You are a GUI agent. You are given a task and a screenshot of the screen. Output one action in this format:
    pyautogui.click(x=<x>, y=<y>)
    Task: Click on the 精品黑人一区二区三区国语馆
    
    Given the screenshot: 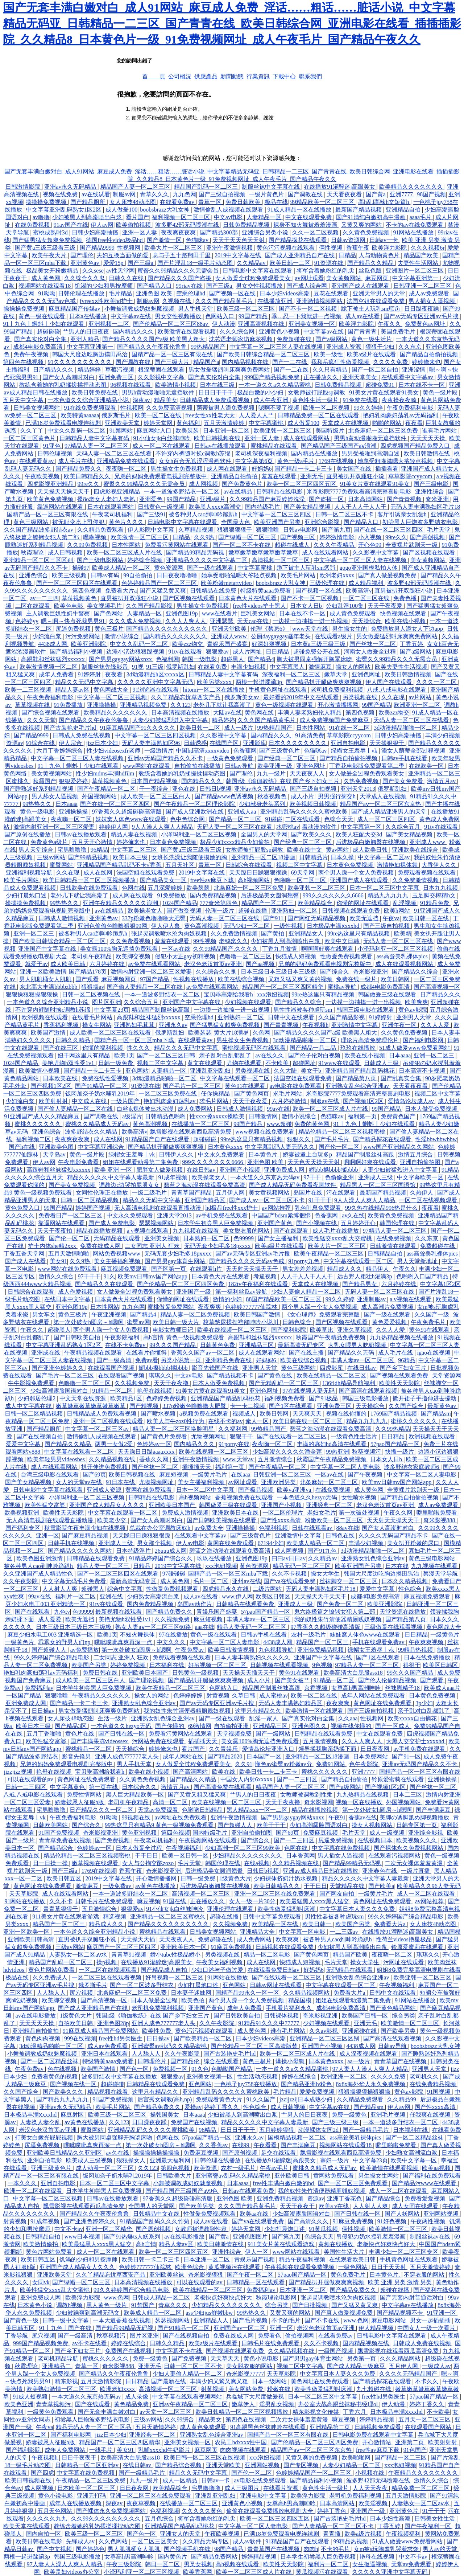 What is the action you would take?
    pyautogui.click(x=378, y=1185)
    